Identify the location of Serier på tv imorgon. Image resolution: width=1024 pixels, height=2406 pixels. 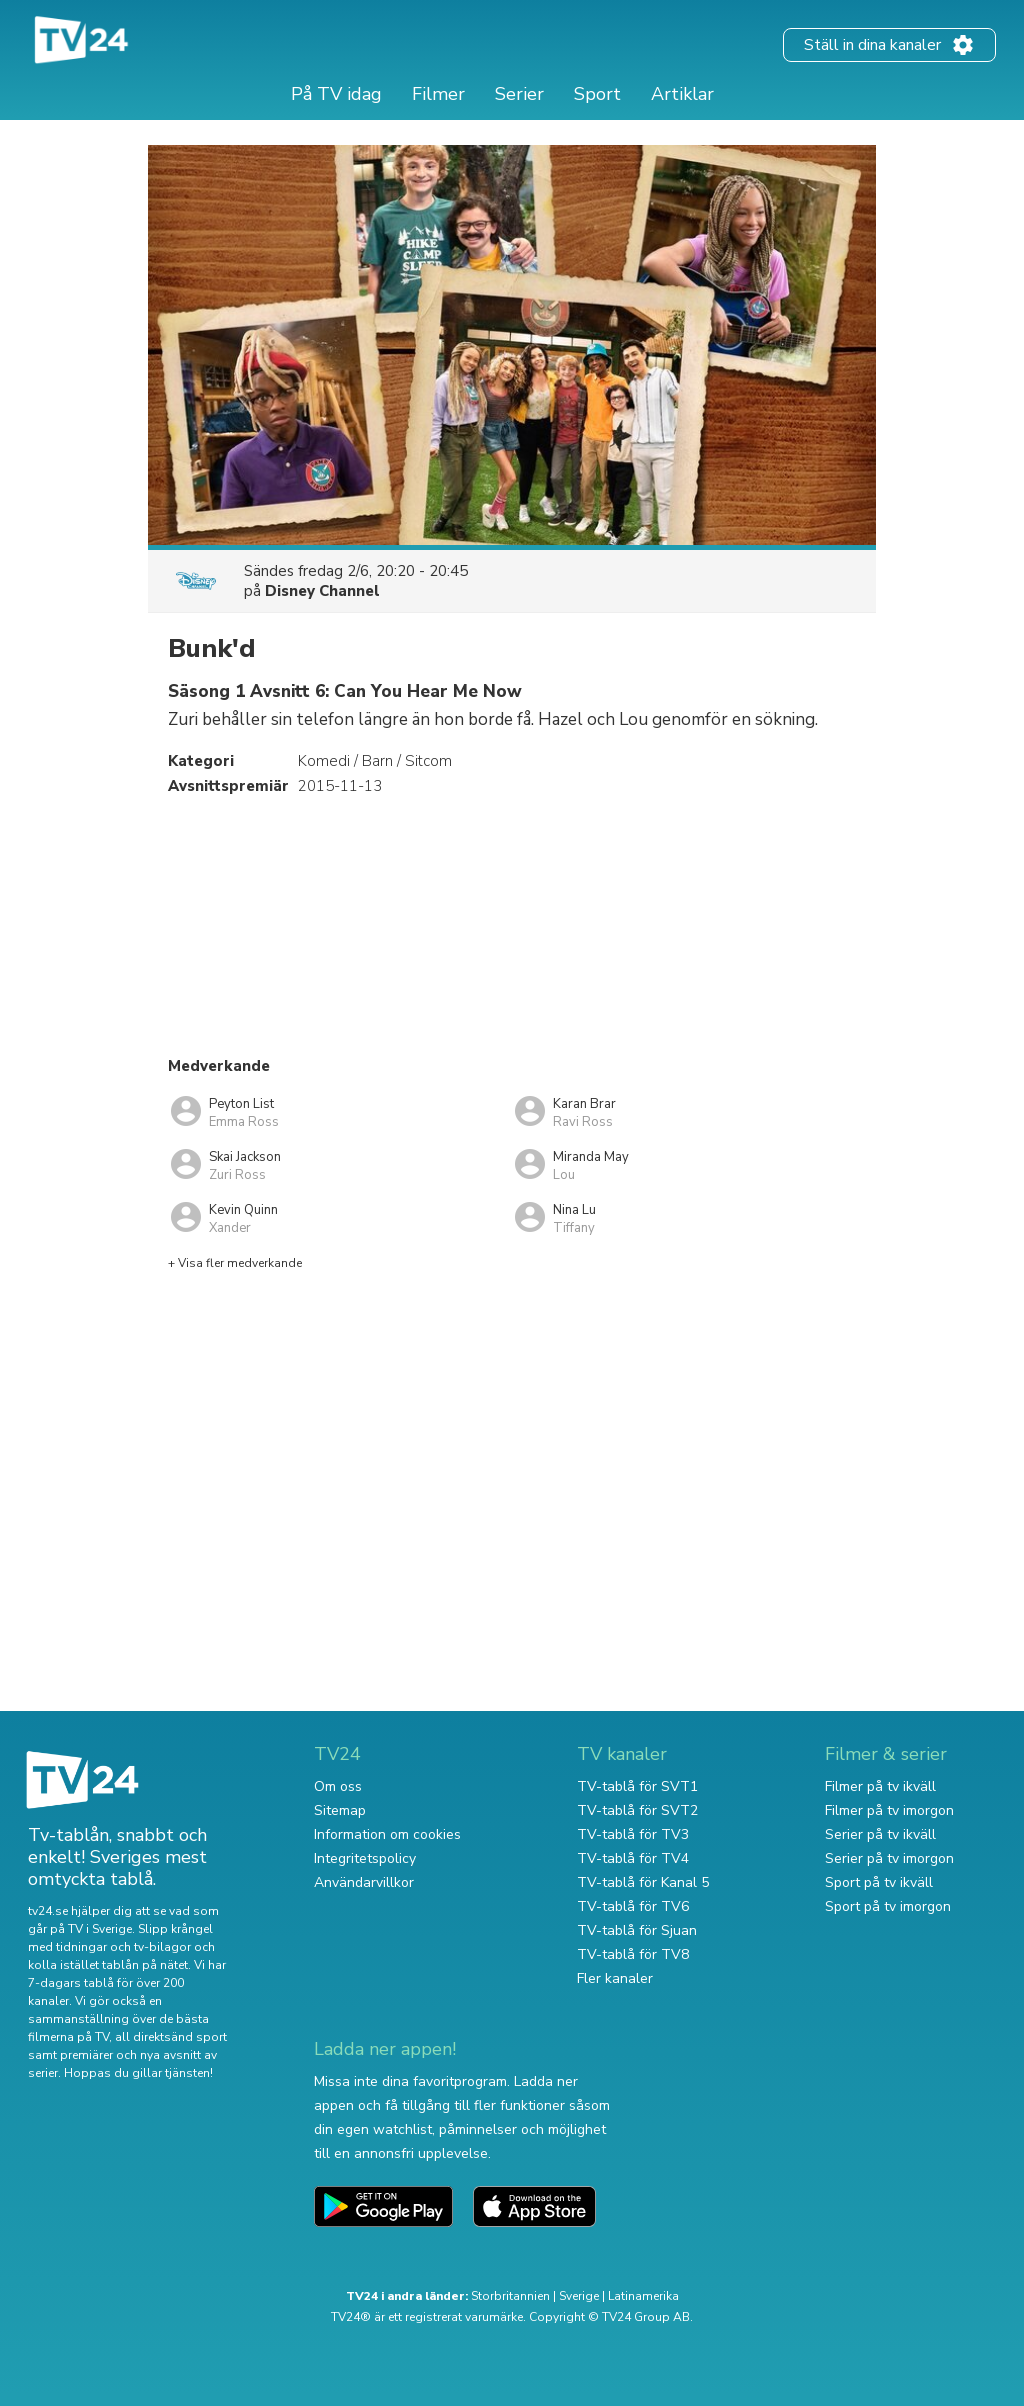
(889, 1858).